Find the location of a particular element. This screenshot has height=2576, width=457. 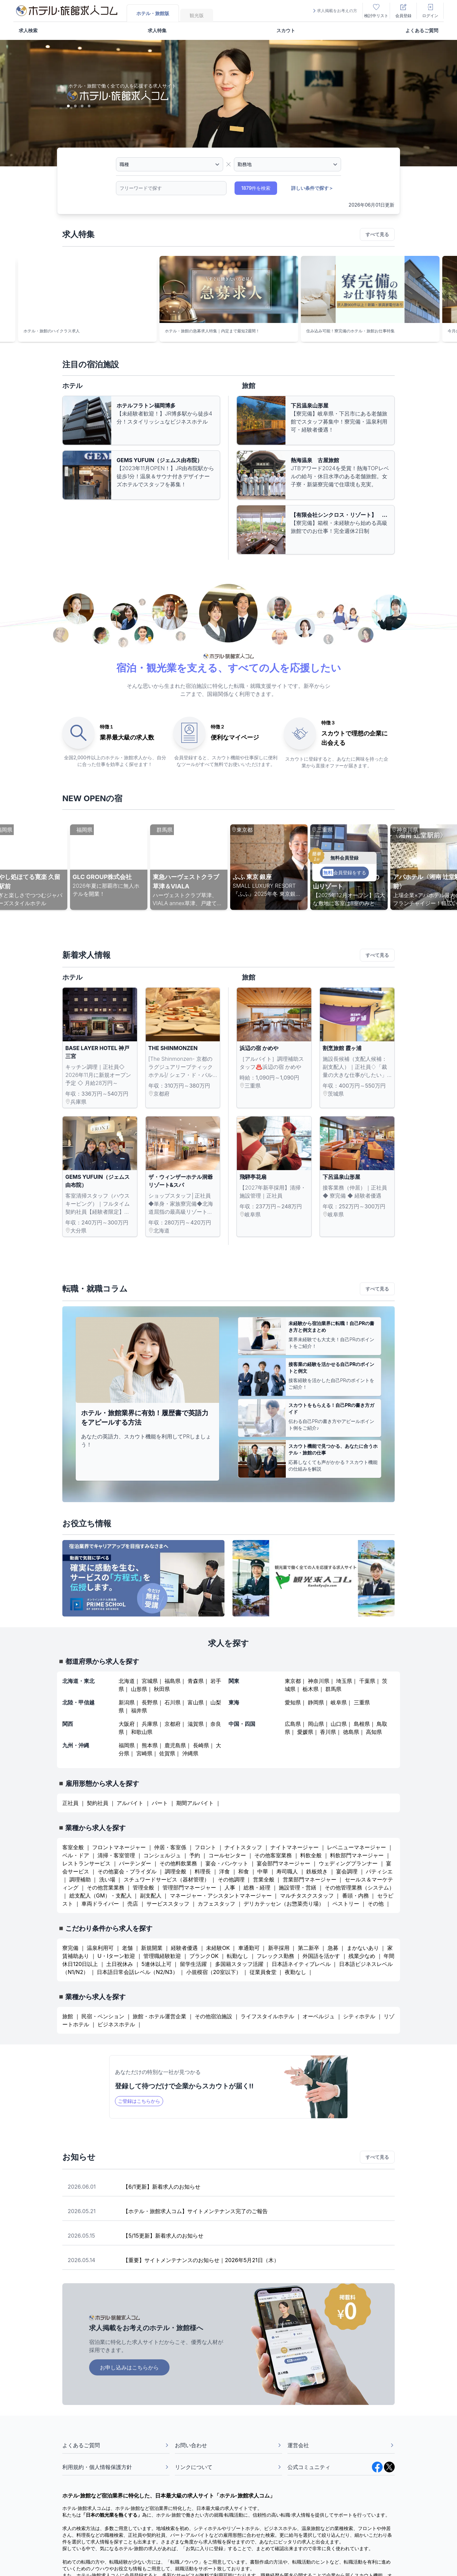

和食 is located at coordinates (243, 1871).